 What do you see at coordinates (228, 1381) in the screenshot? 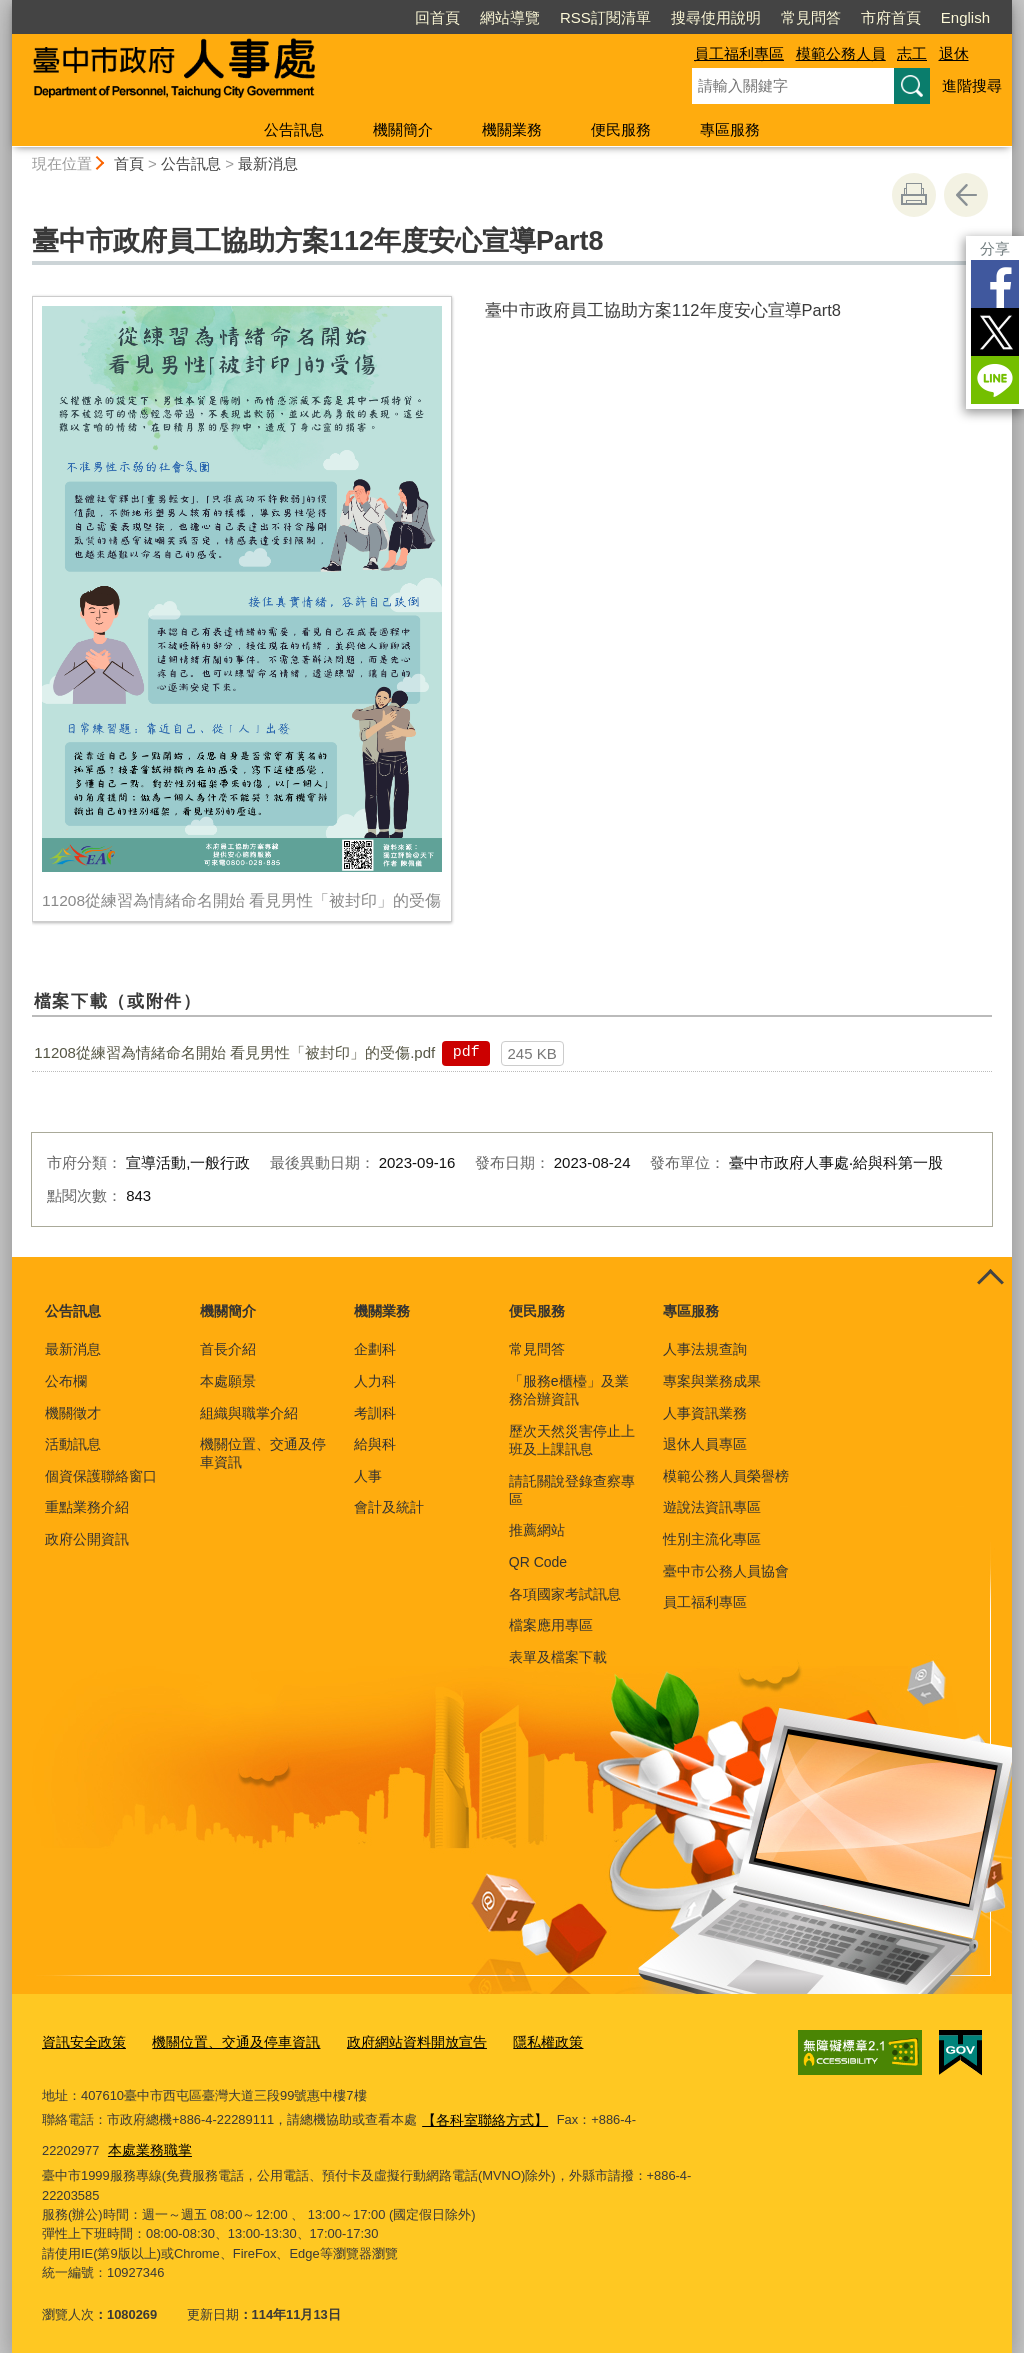
I see `本處願景` at bounding box center [228, 1381].